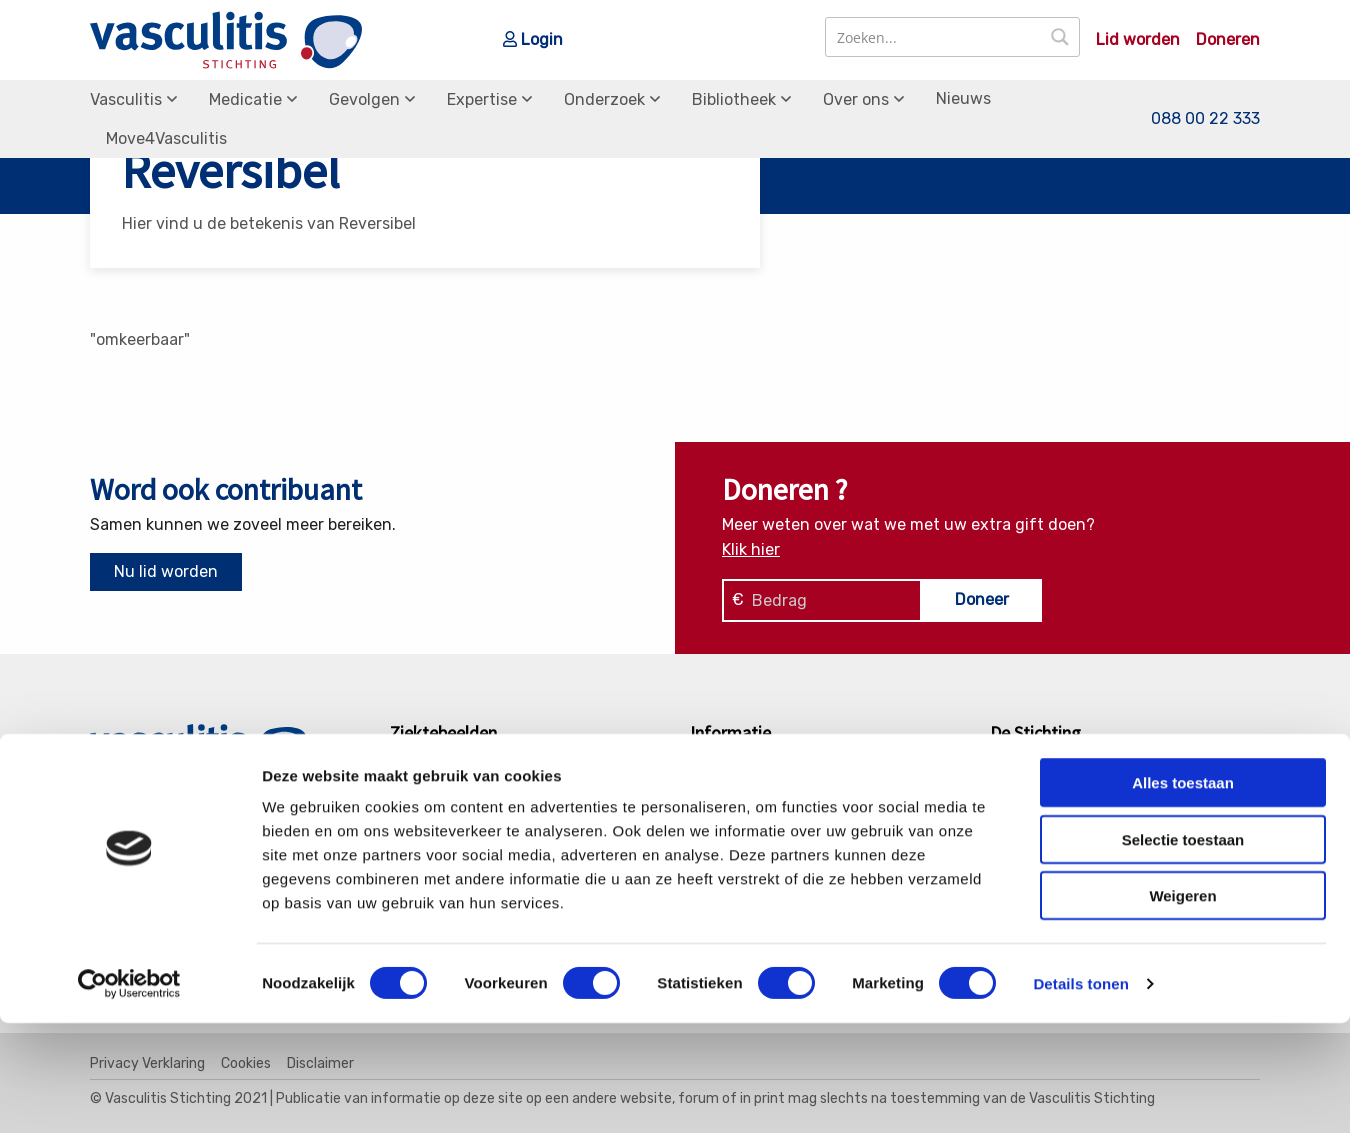 Image resolution: width=1350 pixels, height=1133 pixels. Describe the element at coordinates (166, 571) in the screenshot. I see `Nu lid worden` at that location.